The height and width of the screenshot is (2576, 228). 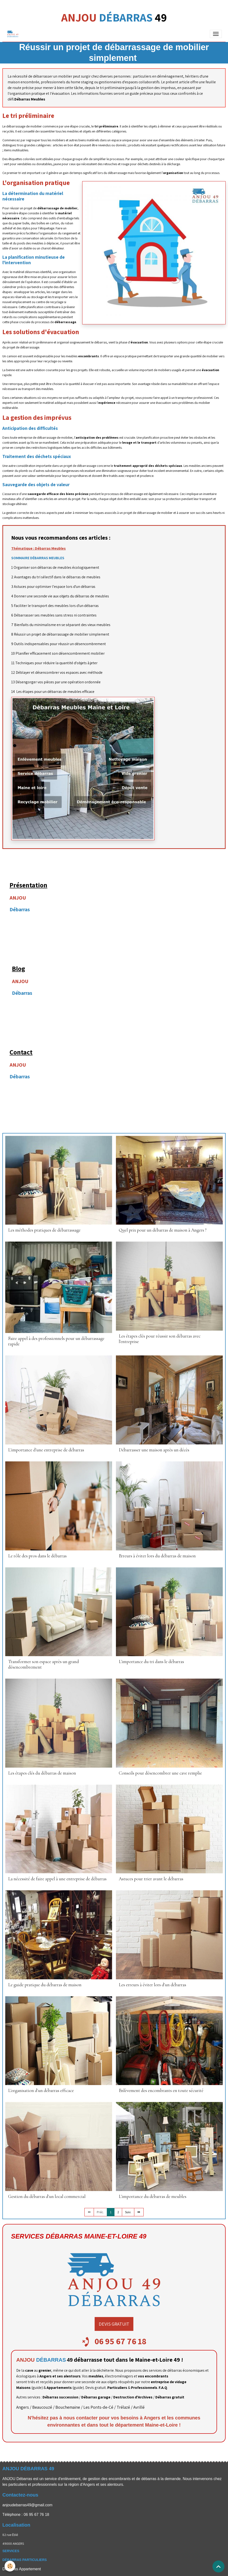 What do you see at coordinates (56, 567) in the screenshot?
I see `Organiser son débarras de meubles écologiquement` at bounding box center [56, 567].